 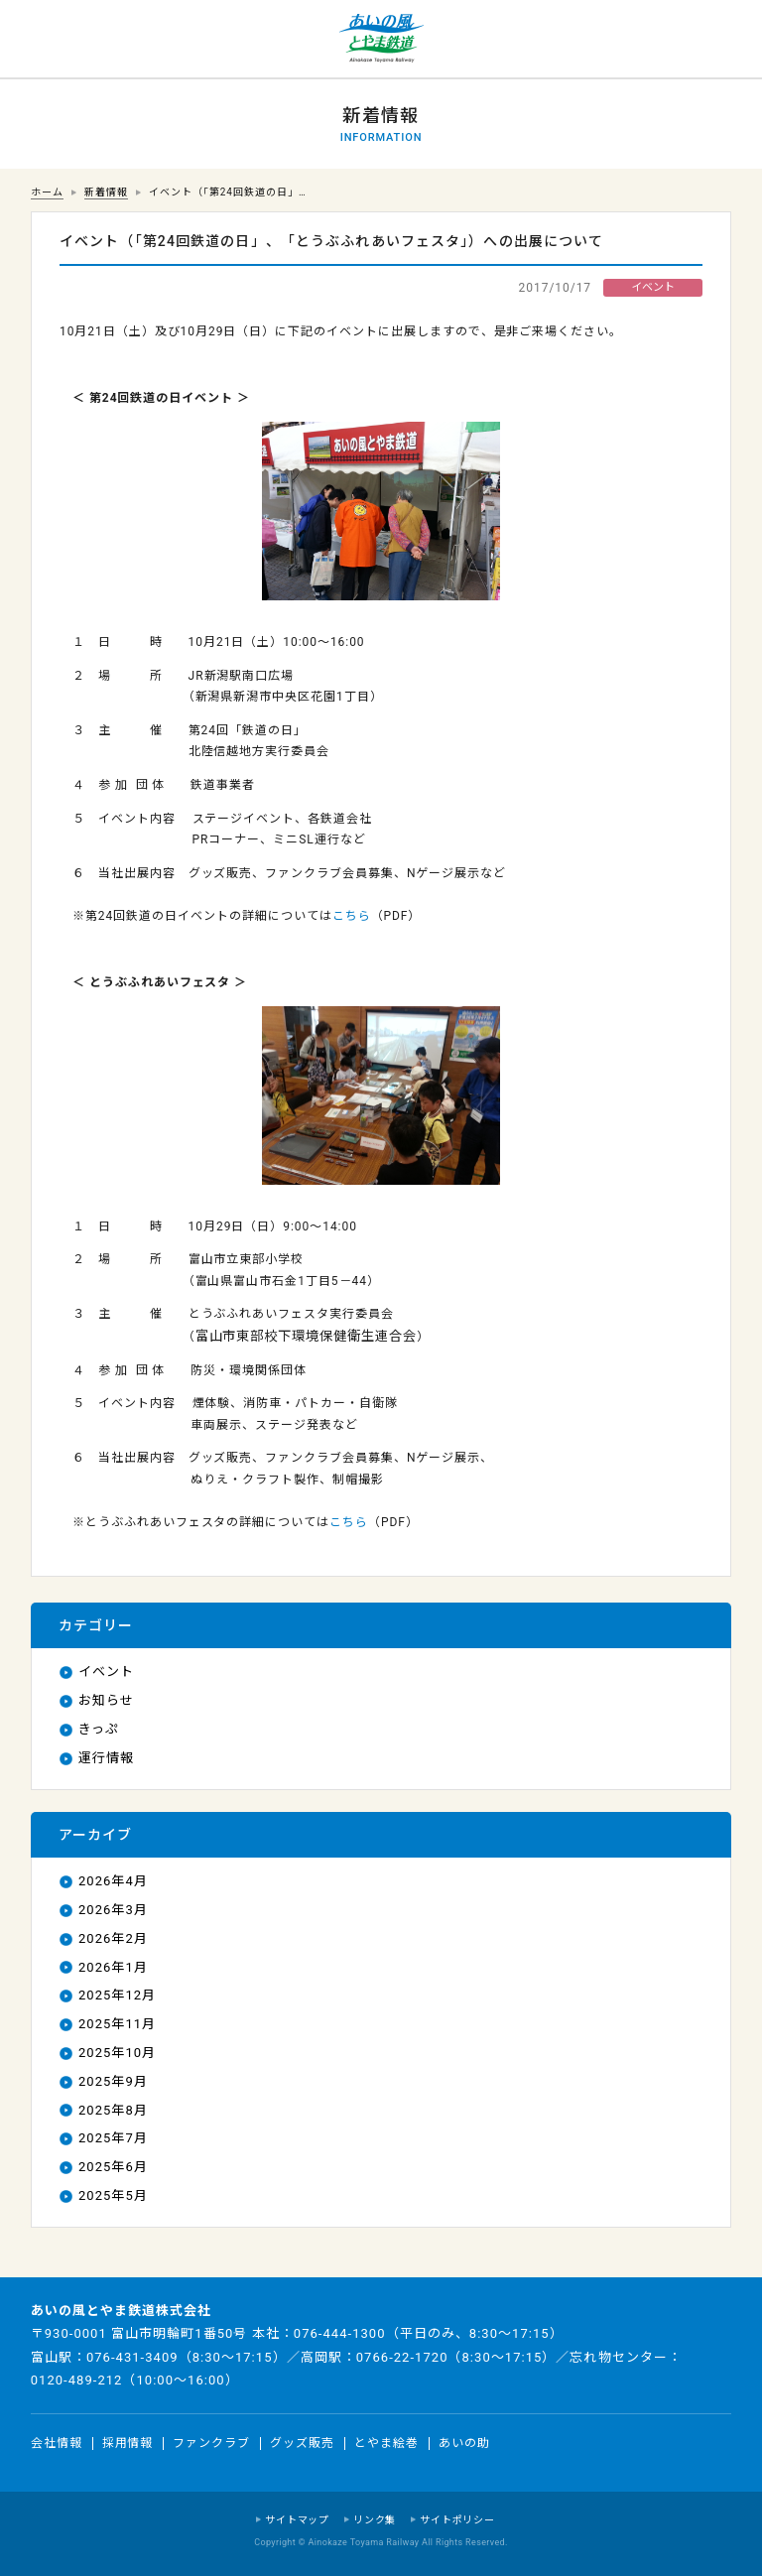 I want to click on サイトマップ, so click(x=297, y=2519).